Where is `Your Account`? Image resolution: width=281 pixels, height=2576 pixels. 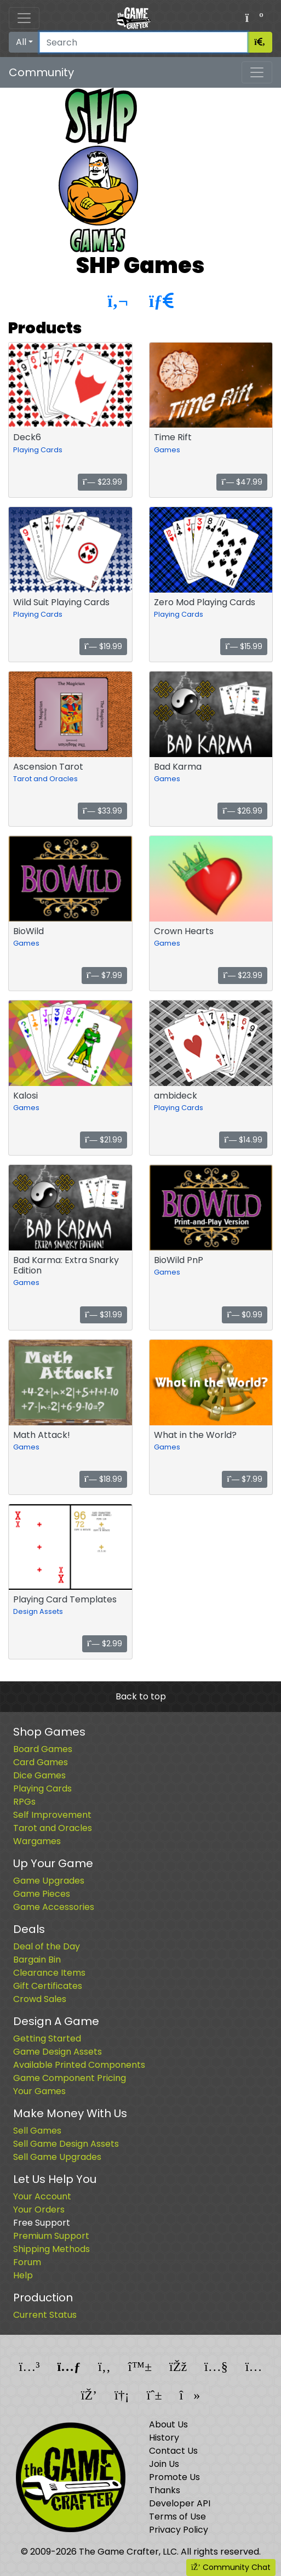
Your Account is located at coordinates (42, 2196).